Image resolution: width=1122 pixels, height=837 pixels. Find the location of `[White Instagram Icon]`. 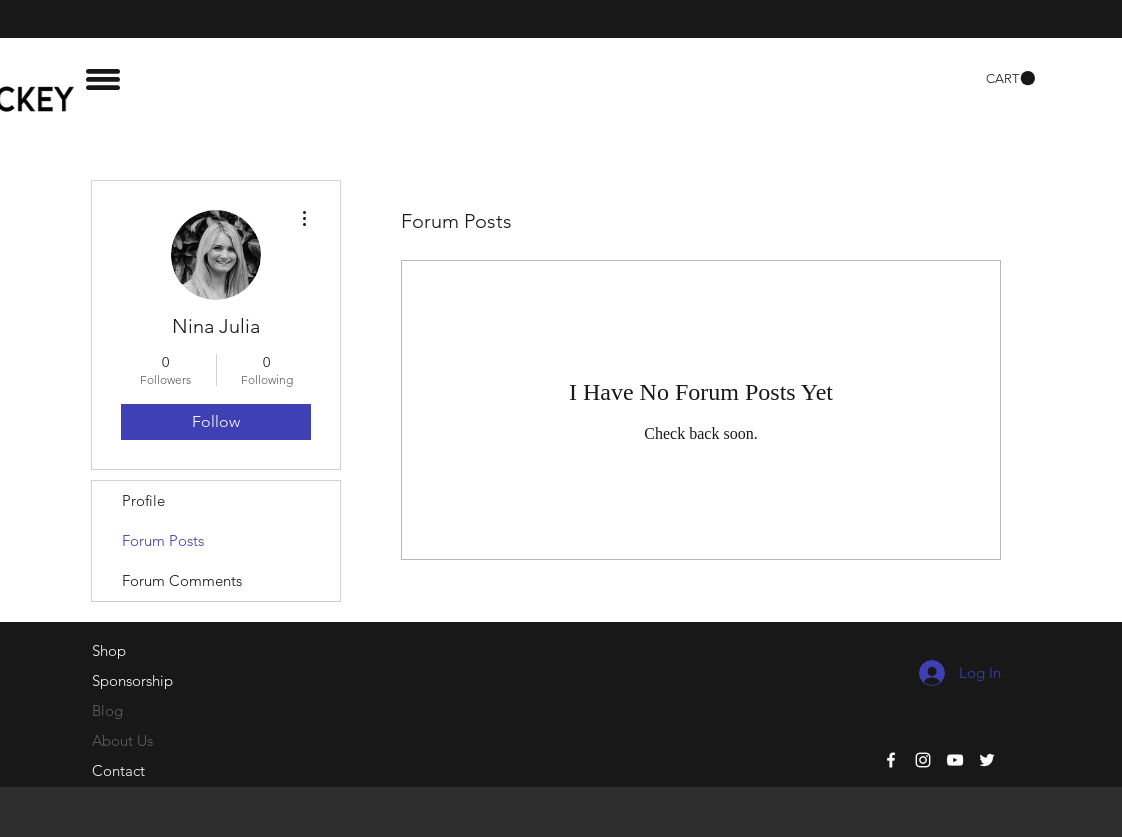

[White Instagram Icon] is located at coordinates (923, 760).